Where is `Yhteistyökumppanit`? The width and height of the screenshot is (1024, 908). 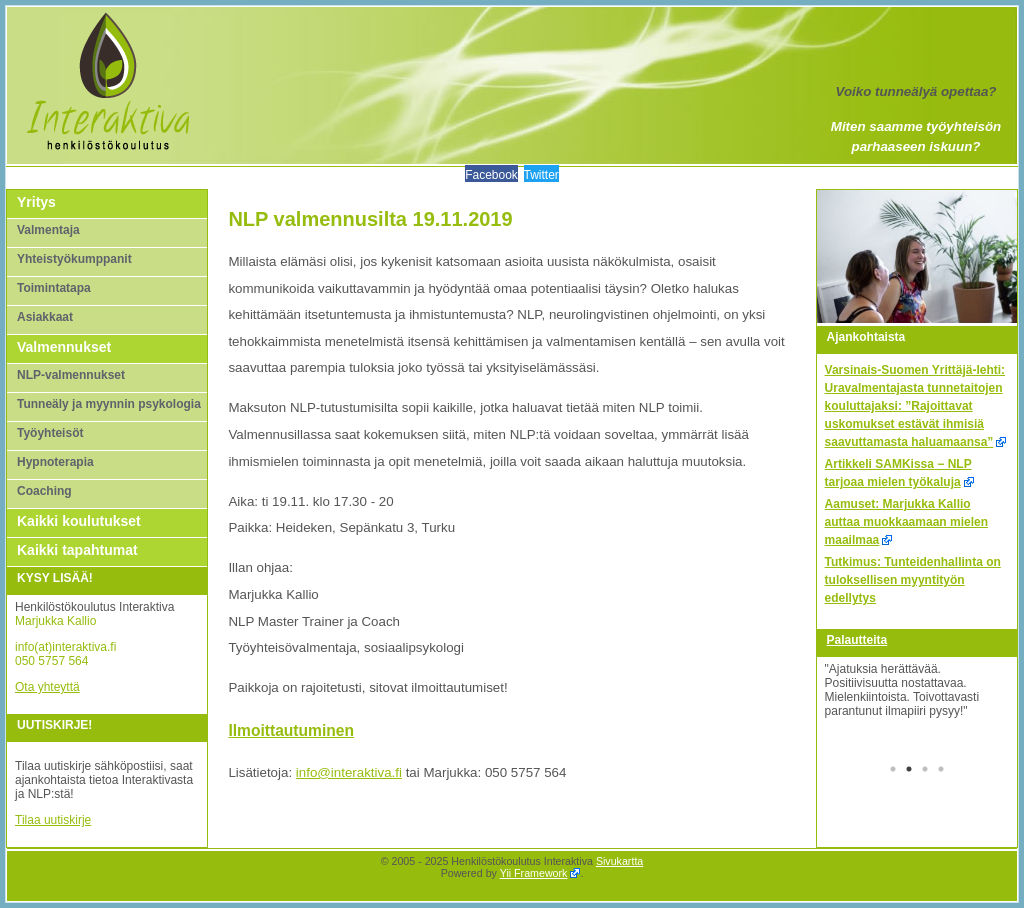 Yhteistyökumppanit is located at coordinates (74, 259).